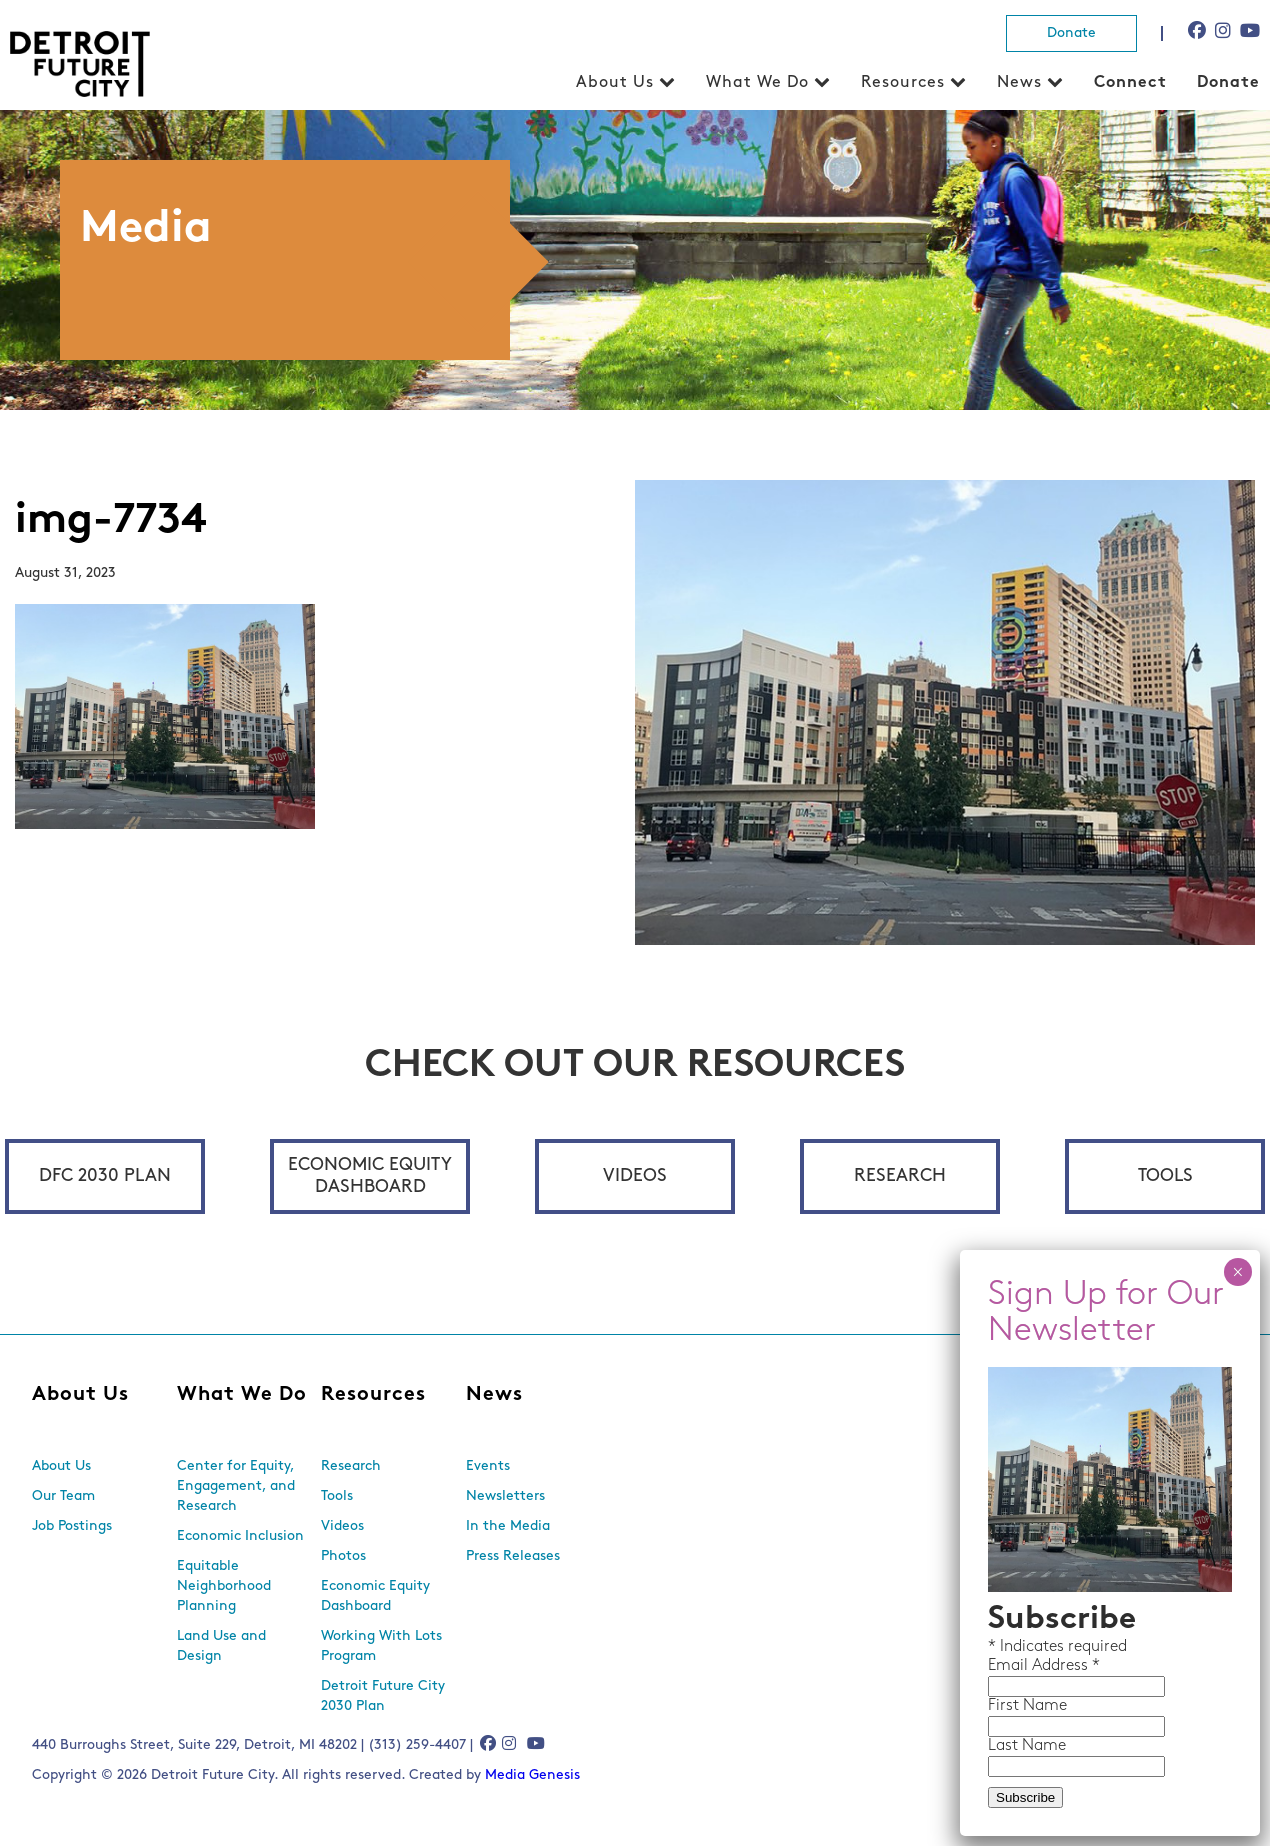 The width and height of the screenshot is (1270, 1846). Describe the element at coordinates (383, 1696) in the screenshot. I see `Detroit Future City 2030 Plan` at that location.